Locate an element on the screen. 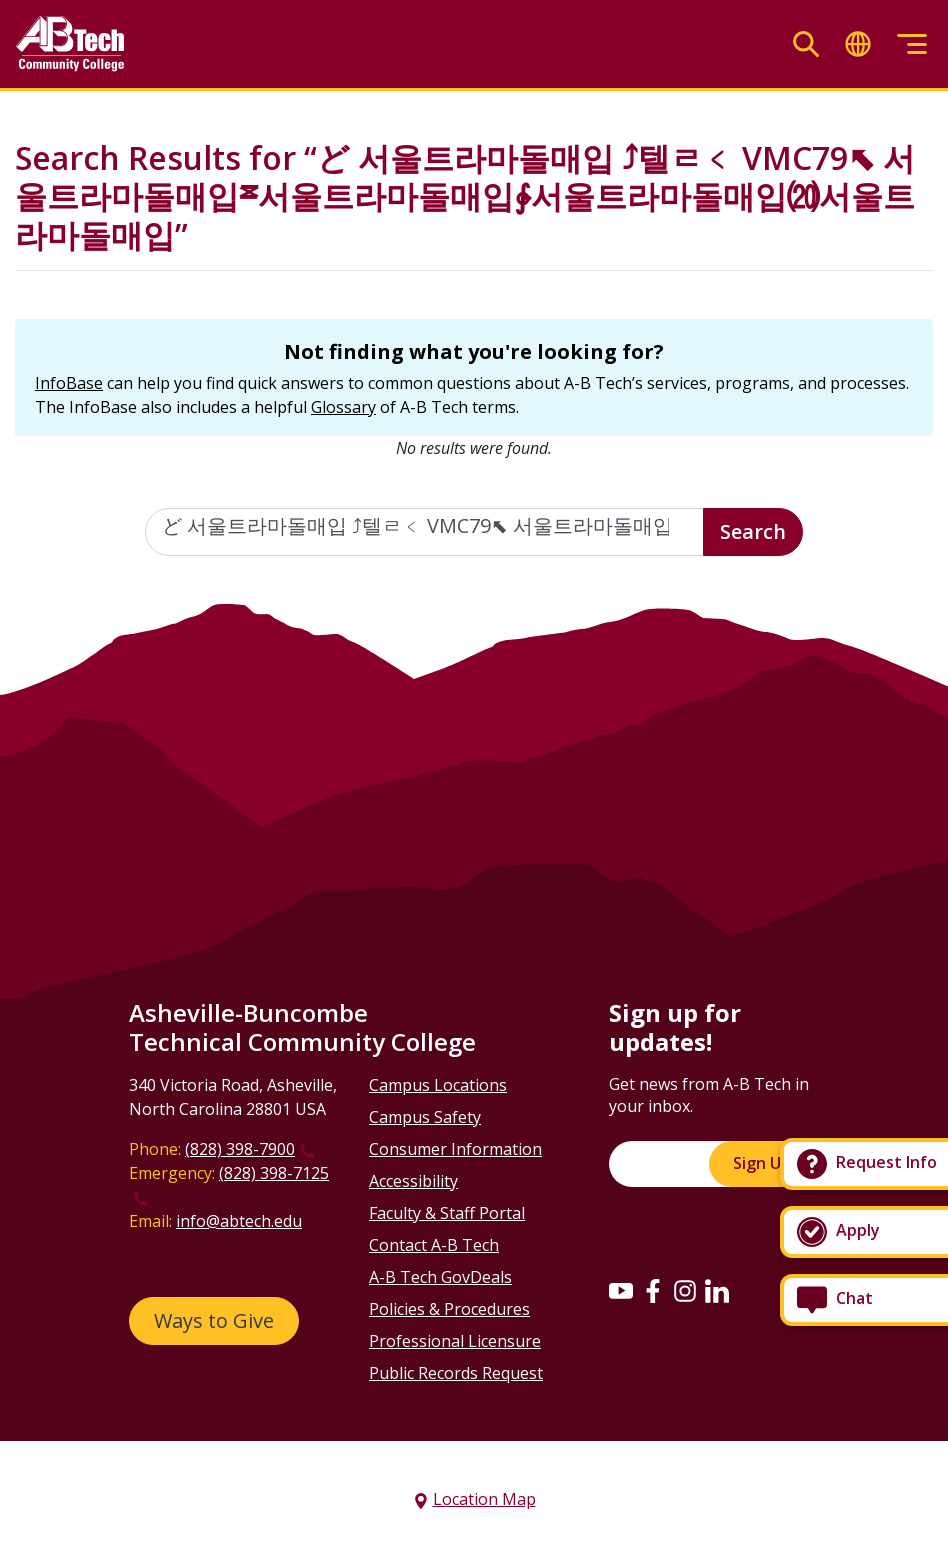 This screenshot has height=1560, width=948. Campus Safety is located at coordinates (425, 1117).